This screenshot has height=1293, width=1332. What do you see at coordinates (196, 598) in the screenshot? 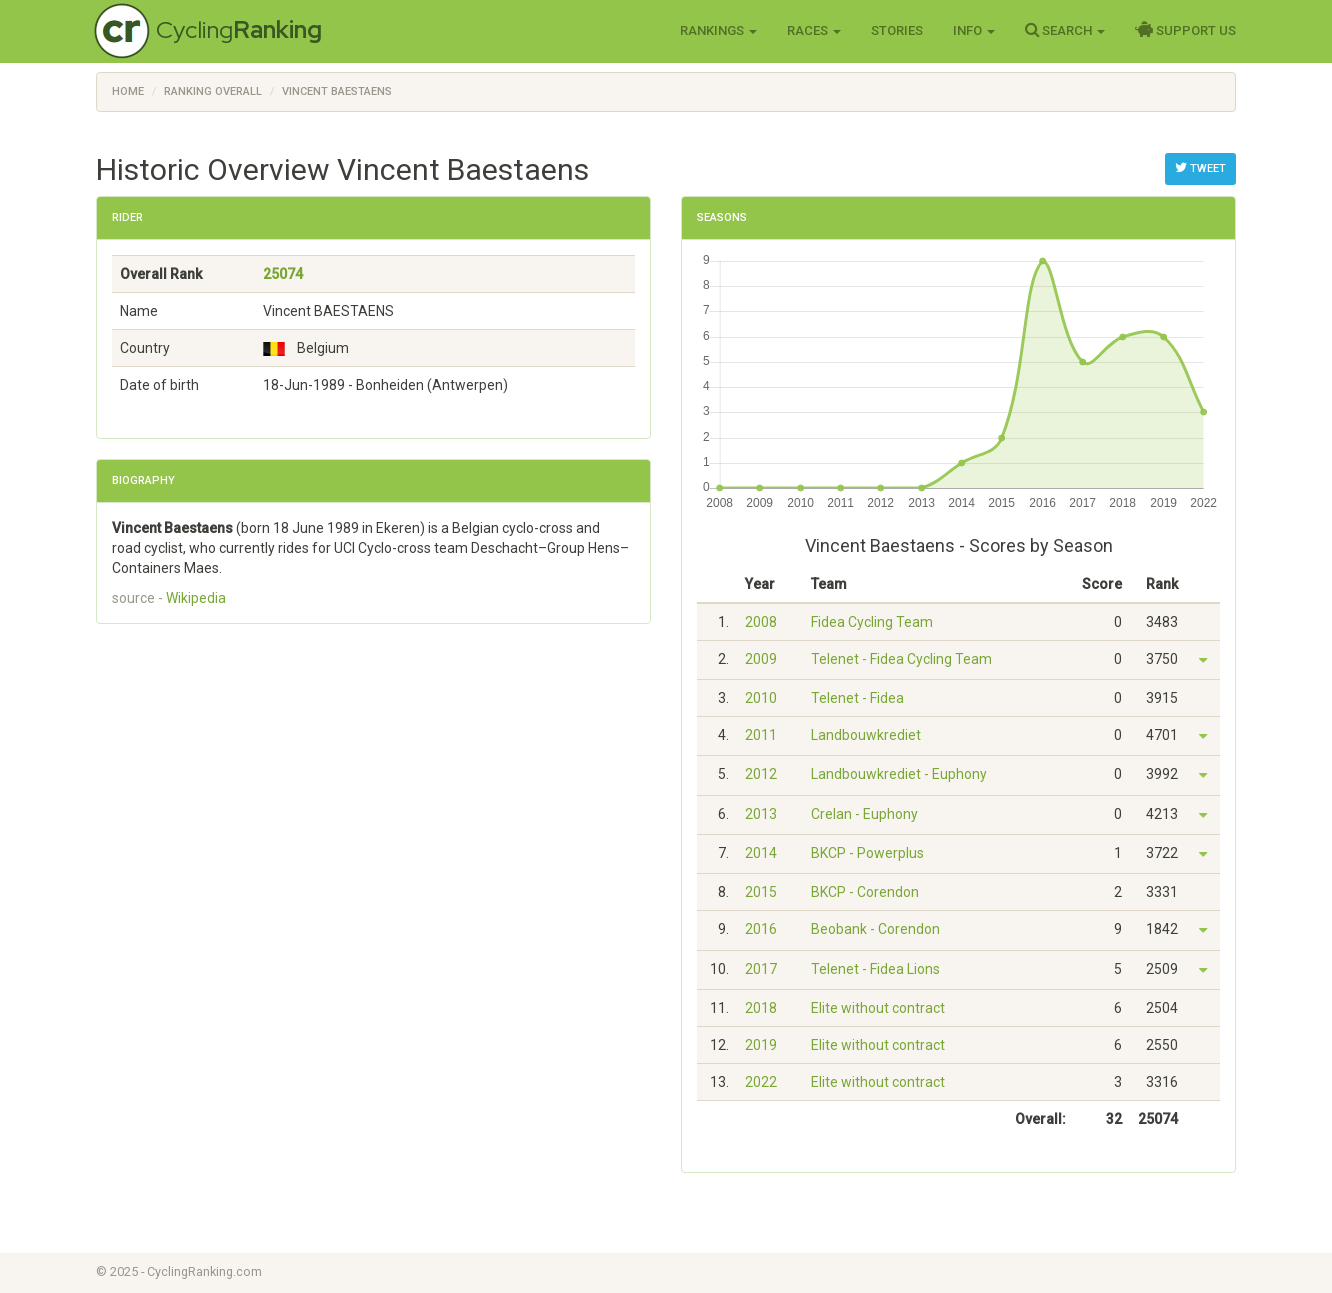
I see `Wikipedia` at bounding box center [196, 598].